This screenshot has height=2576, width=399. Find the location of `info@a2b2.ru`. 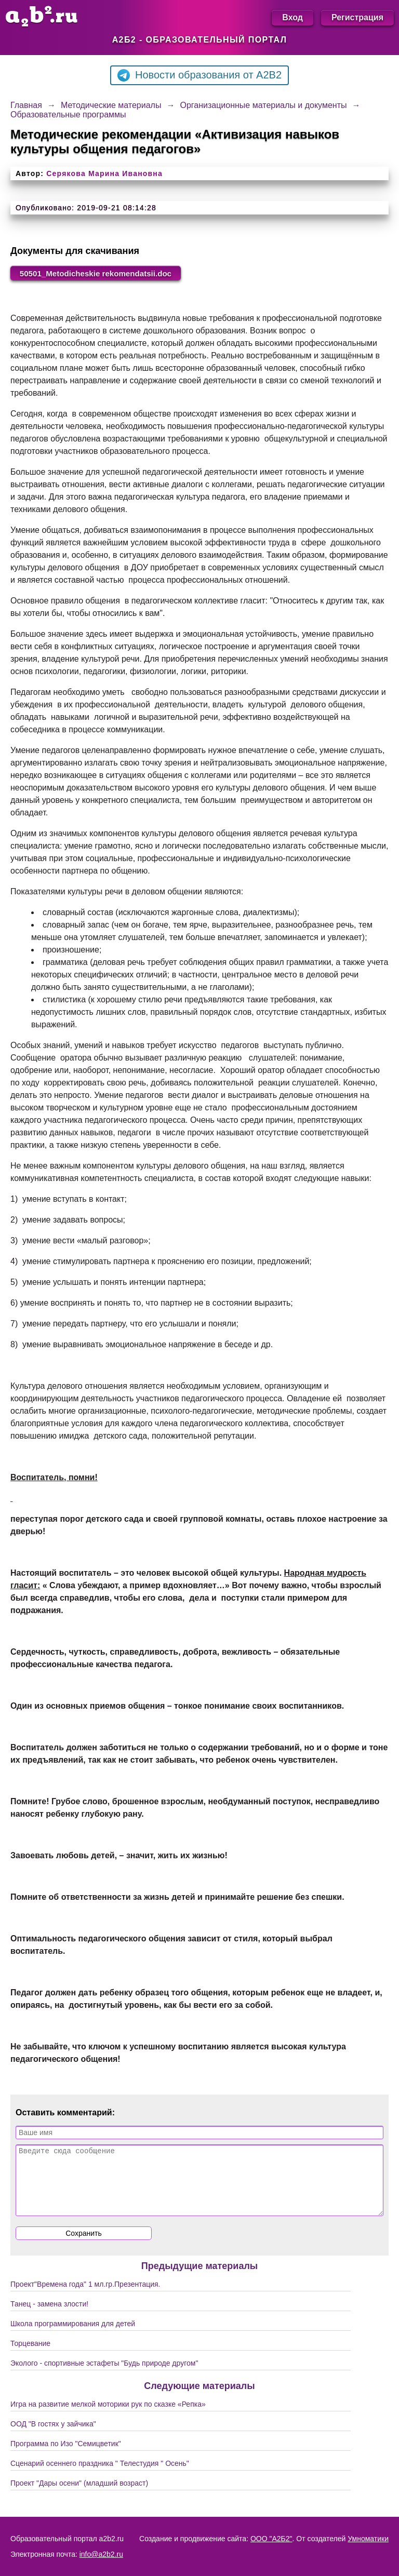

info@a2b2.ru is located at coordinates (101, 2554).